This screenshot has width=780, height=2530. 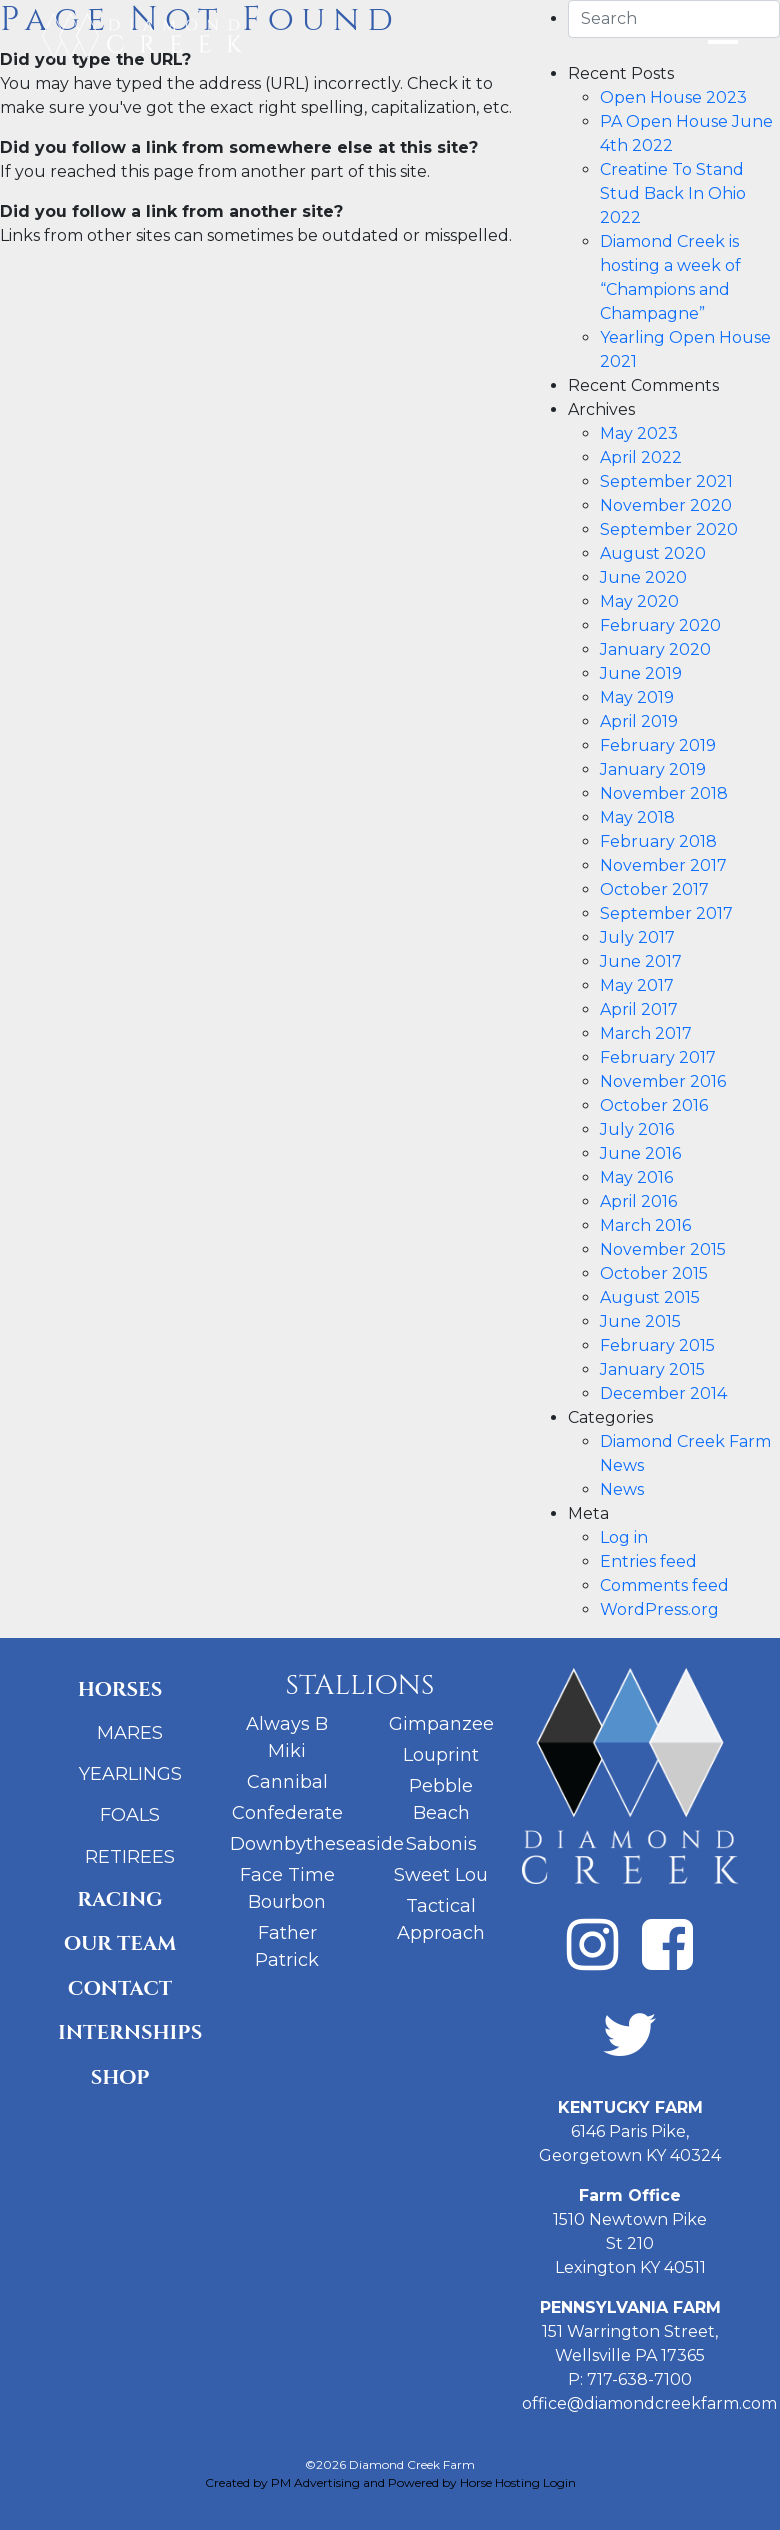 I want to click on September 2017, so click(x=666, y=913).